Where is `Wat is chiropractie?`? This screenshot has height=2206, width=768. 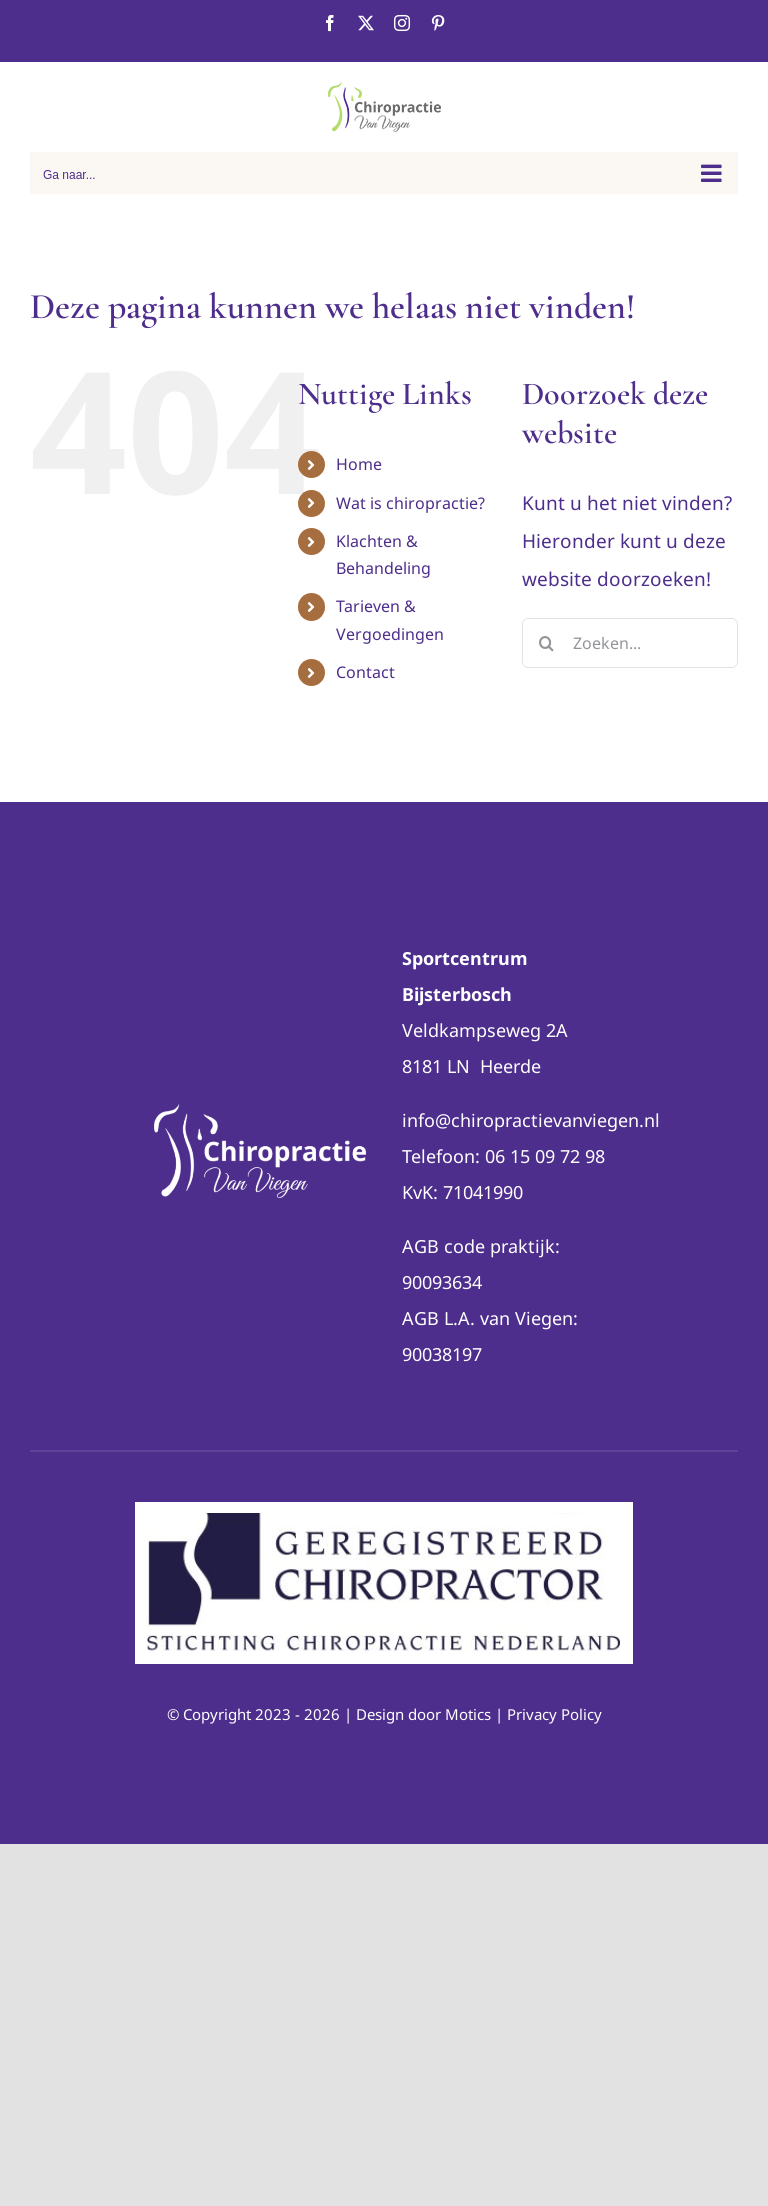
Wat is chiropractie? is located at coordinates (410, 503).